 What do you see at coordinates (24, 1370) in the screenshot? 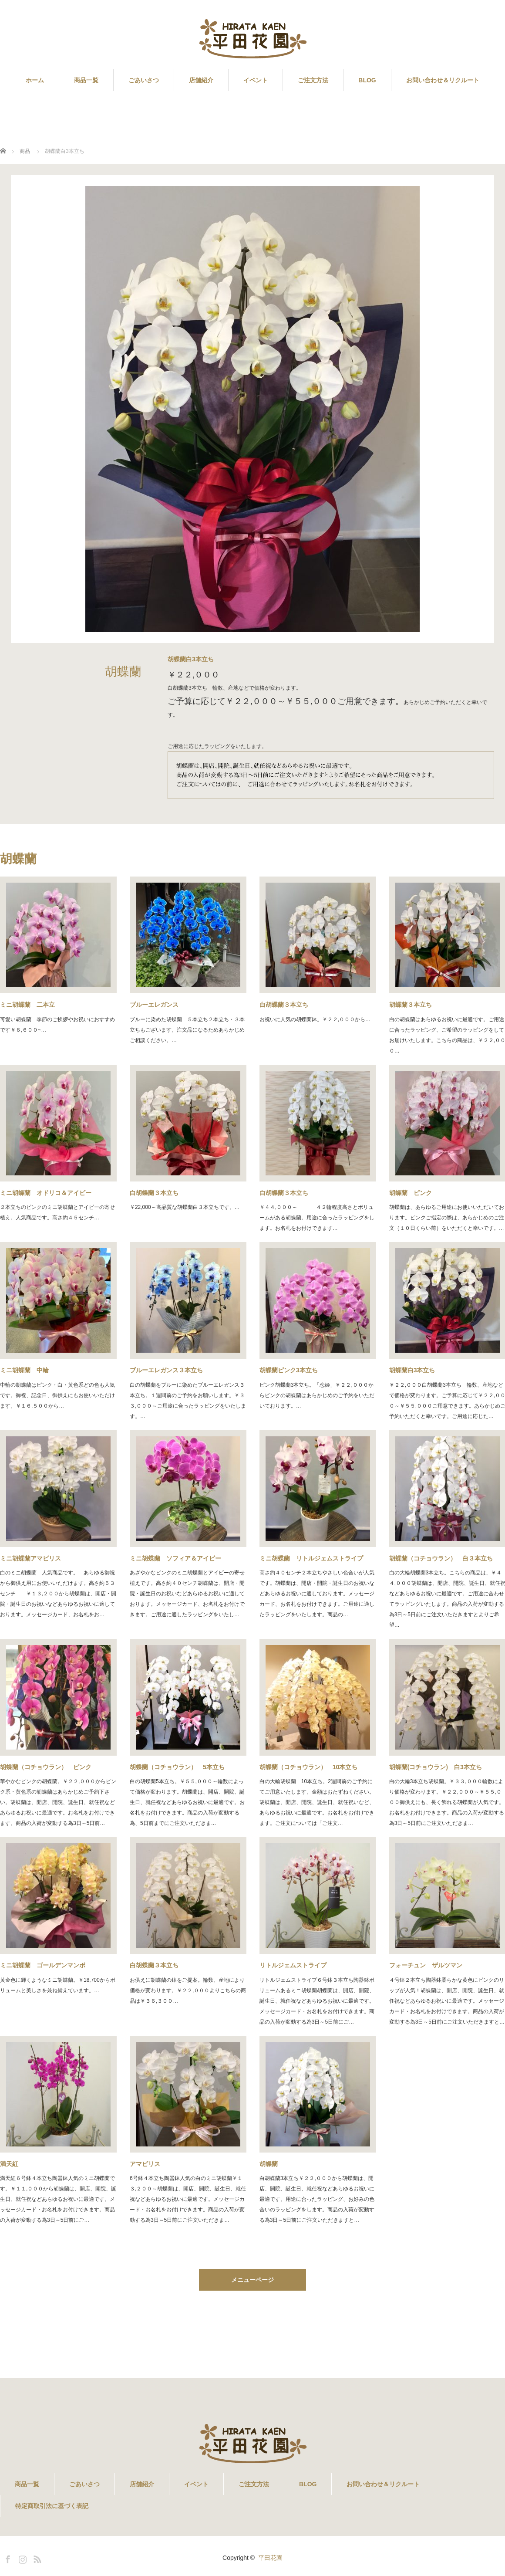
I see `ミニ胡蝶蘭 中輪` at bounding box center [24, 1370].